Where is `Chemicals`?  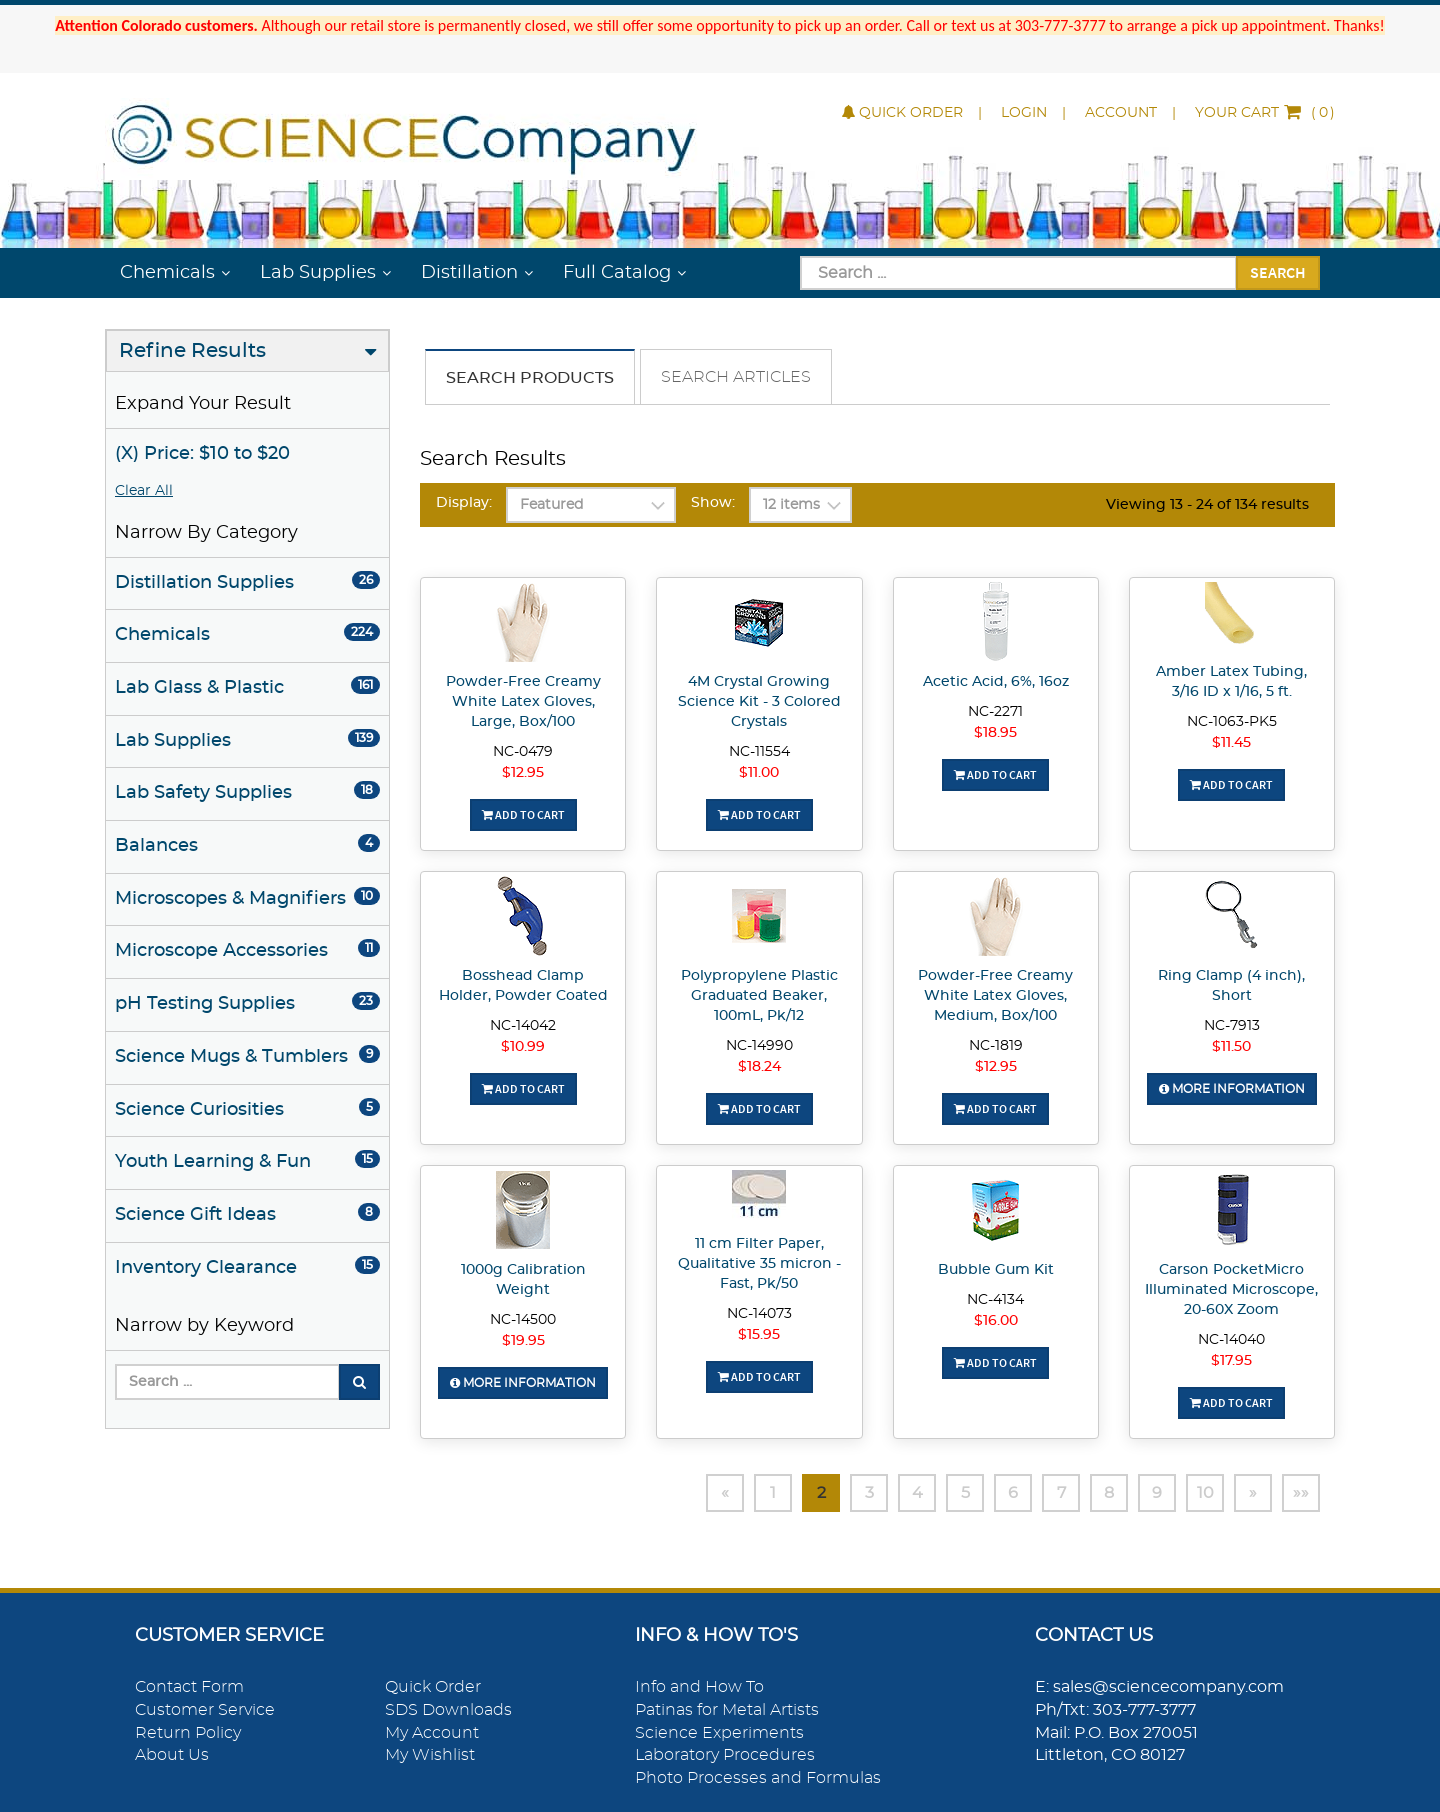 Chemicals is located at coordinates (167, 273).